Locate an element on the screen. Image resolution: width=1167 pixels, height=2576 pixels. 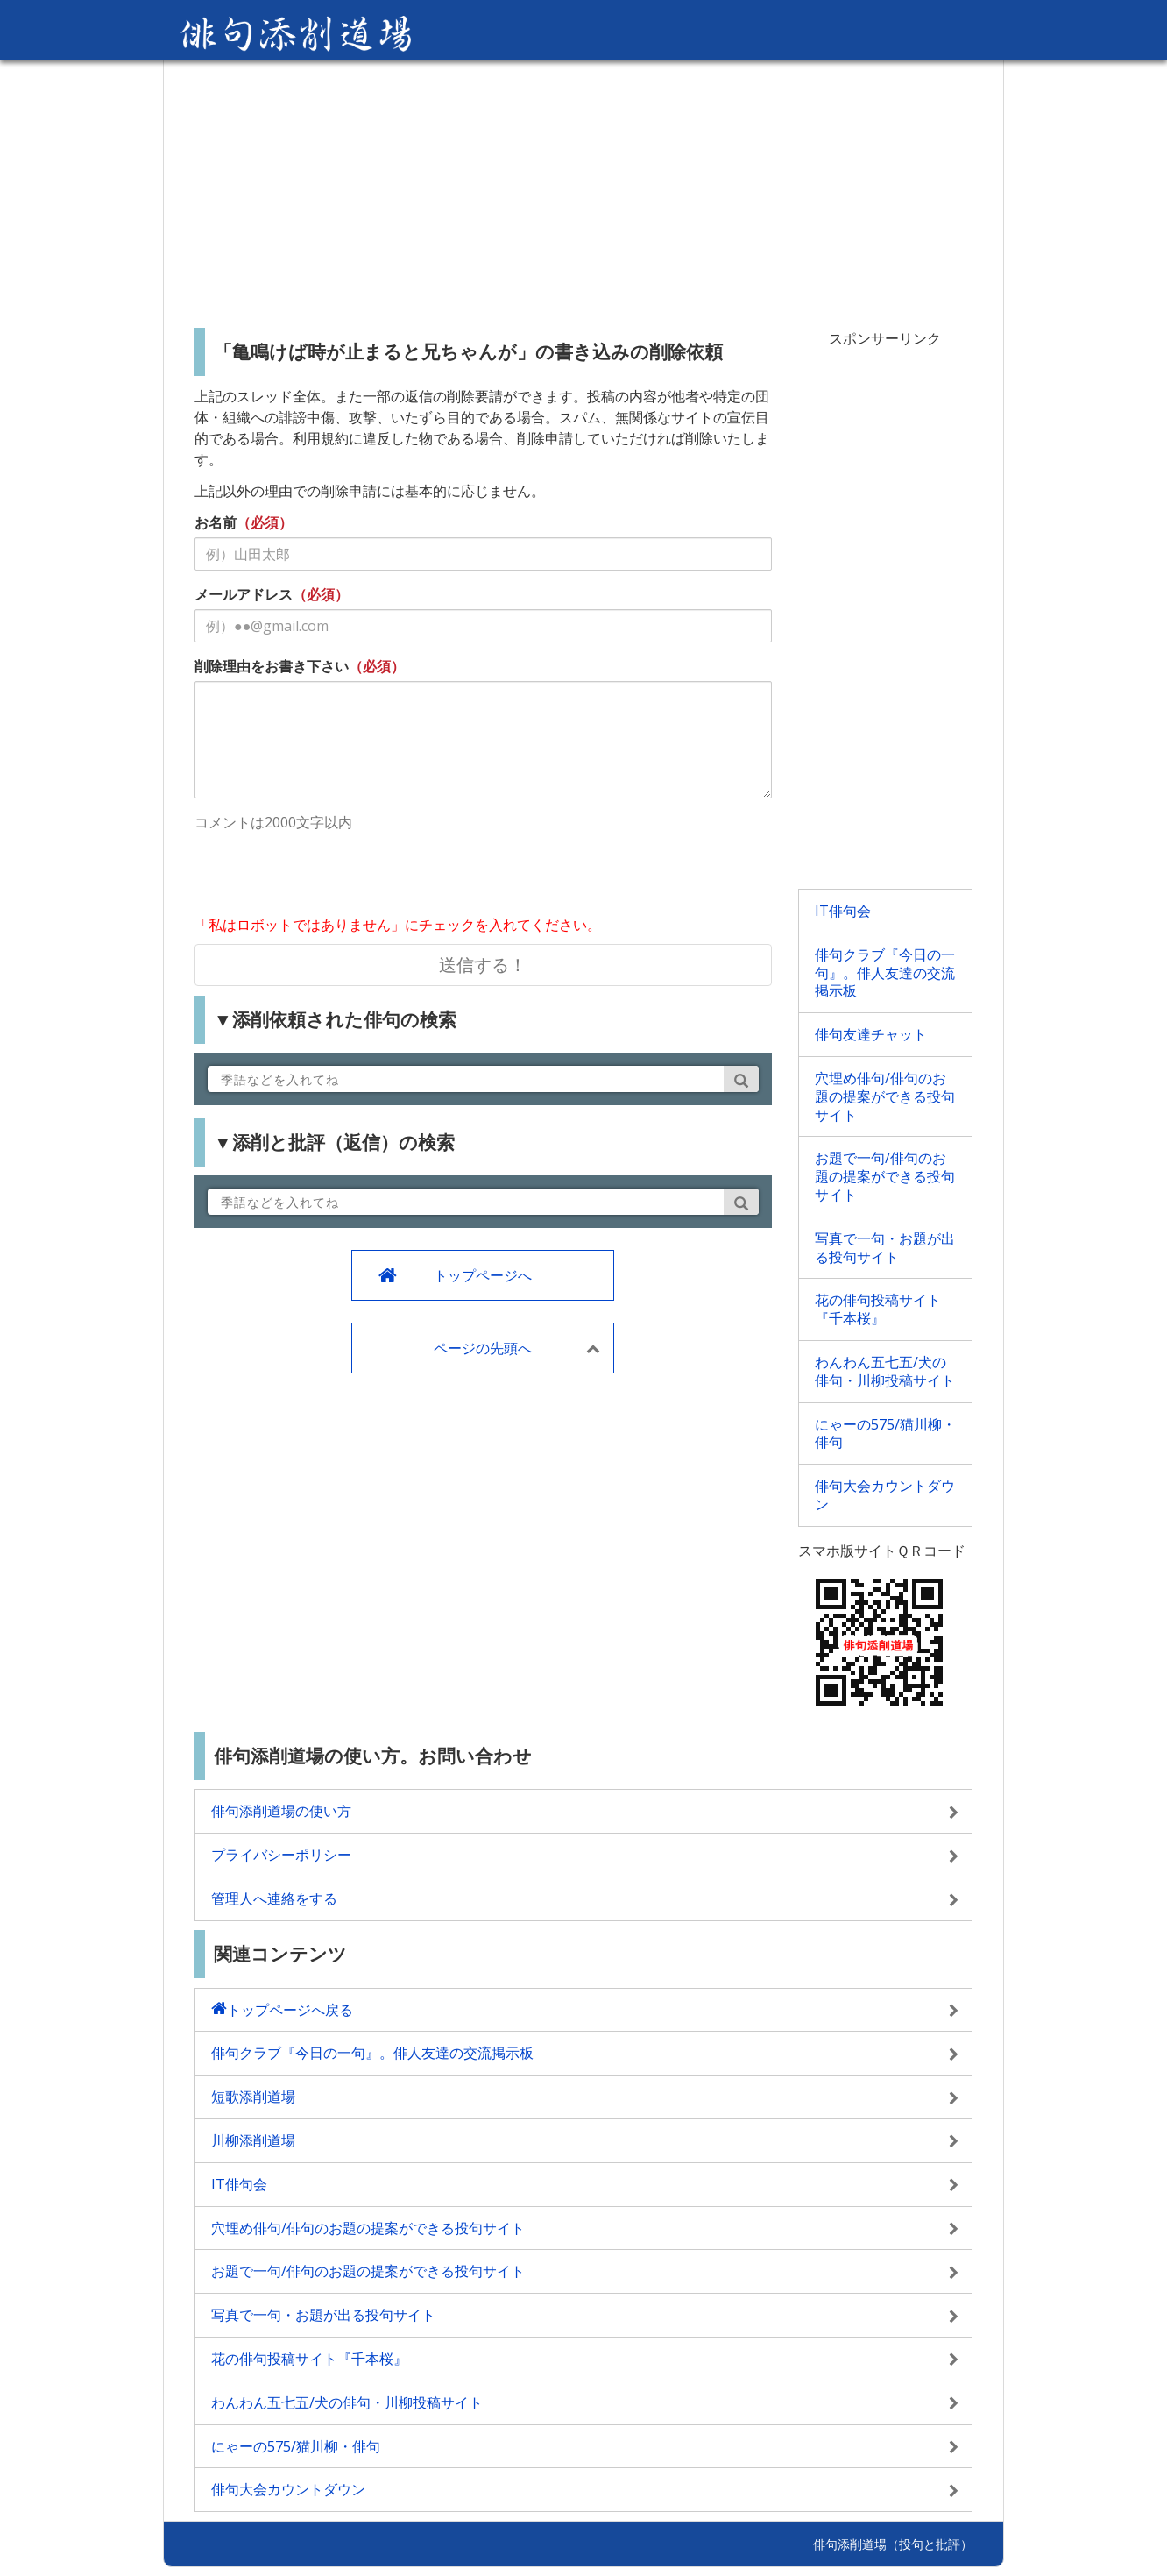
プライバシーポリシー is located at coordinates (281, 1854).